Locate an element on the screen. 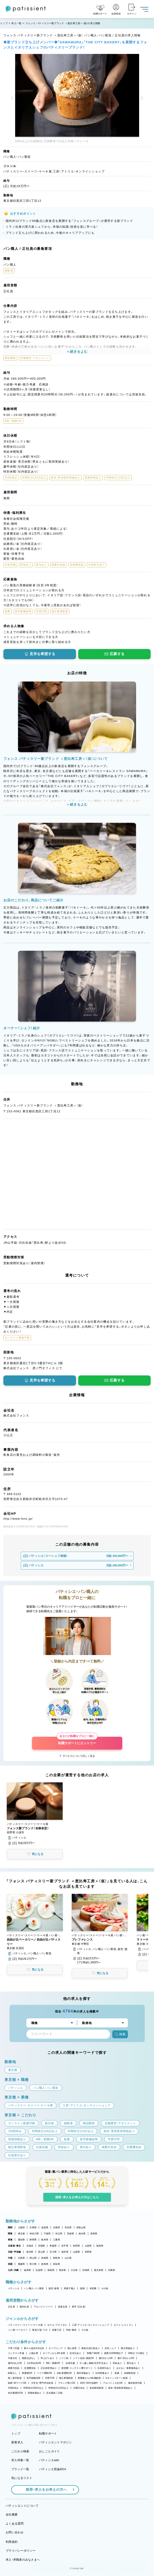  個人経営 is located at coordinates (72, 2348).